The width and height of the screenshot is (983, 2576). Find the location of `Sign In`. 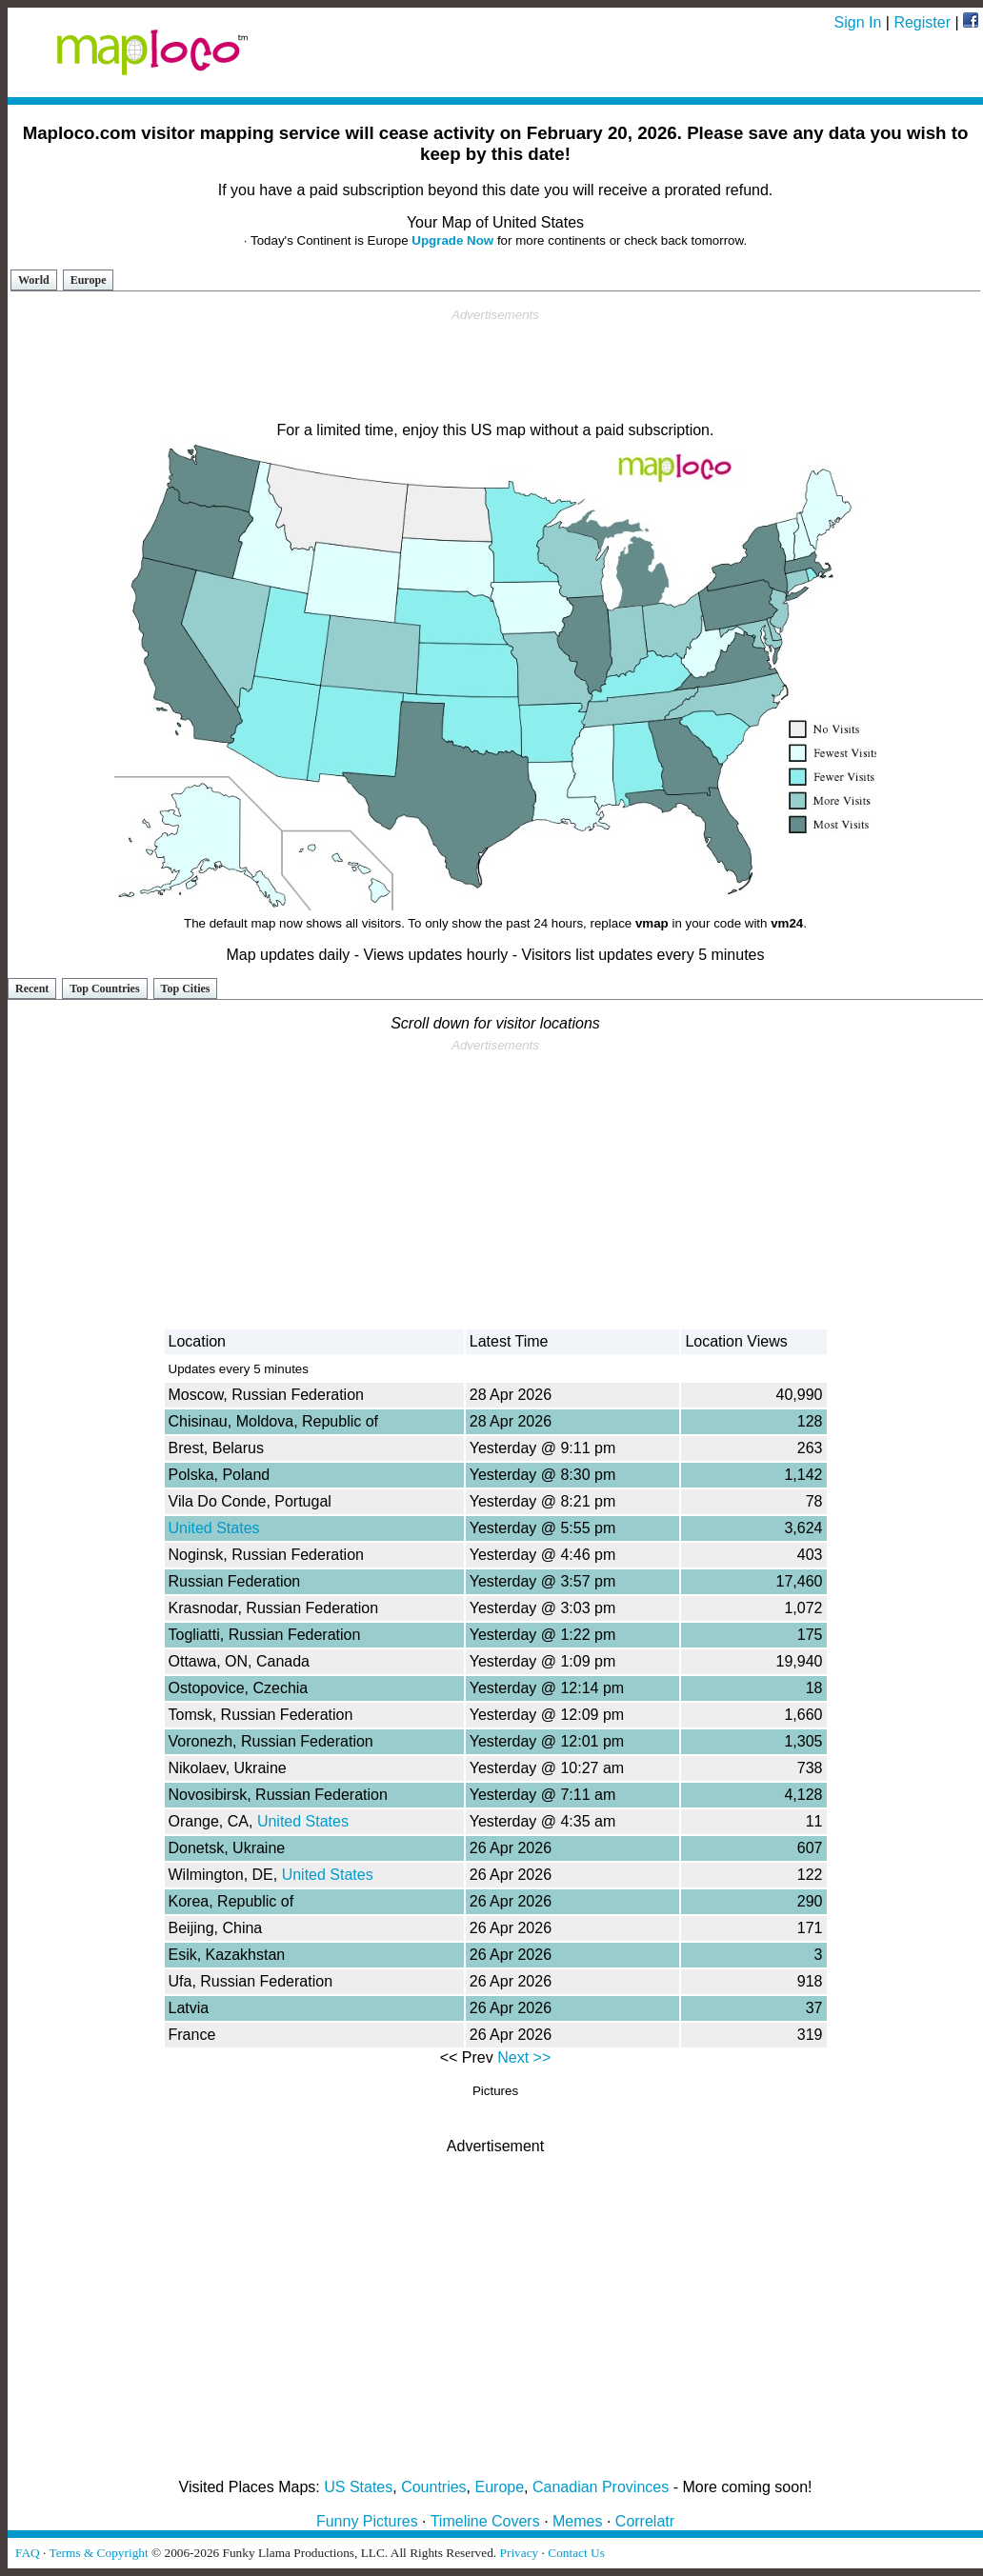

Sign In is located at coordinates (858, 22).